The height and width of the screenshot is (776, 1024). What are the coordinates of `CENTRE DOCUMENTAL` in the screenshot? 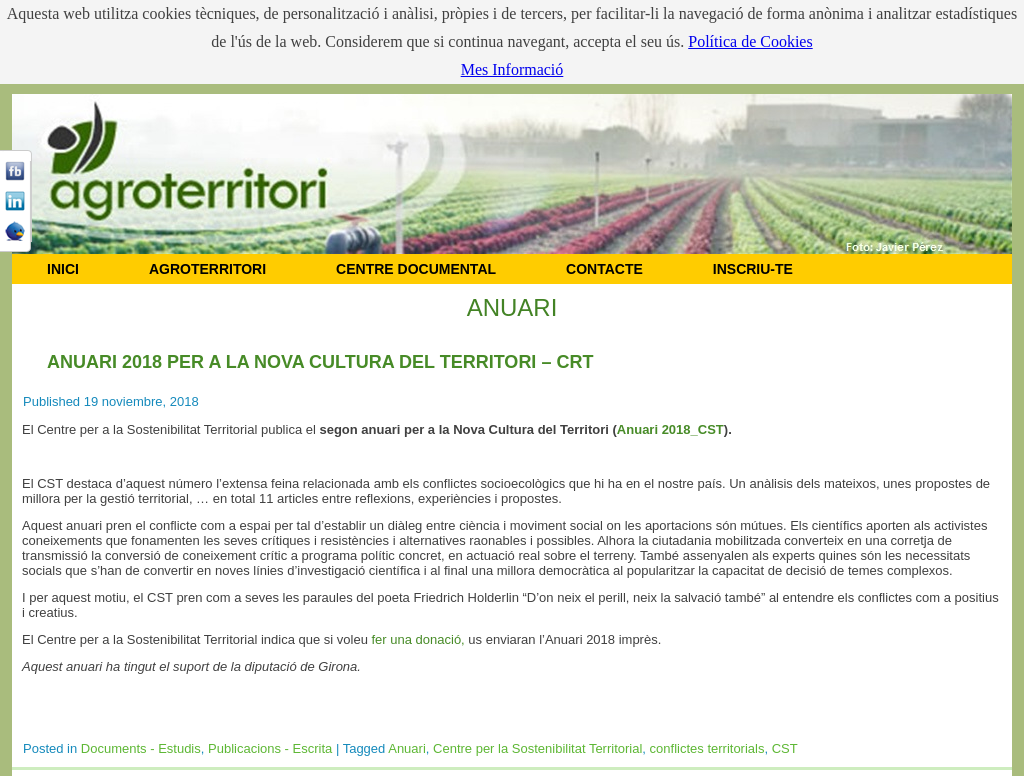 It's located at (416, 269).